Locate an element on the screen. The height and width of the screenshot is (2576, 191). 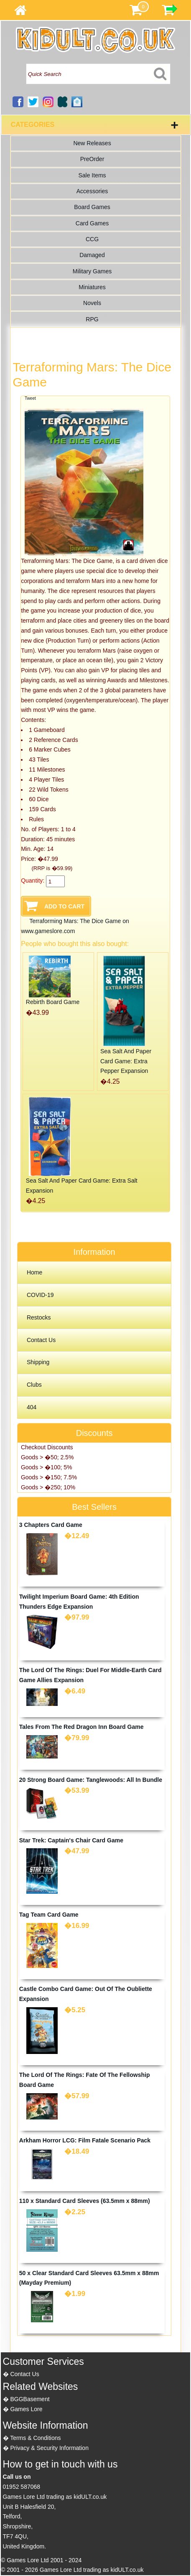
Tag Team Card Game is located at coordinates (49, 1914).